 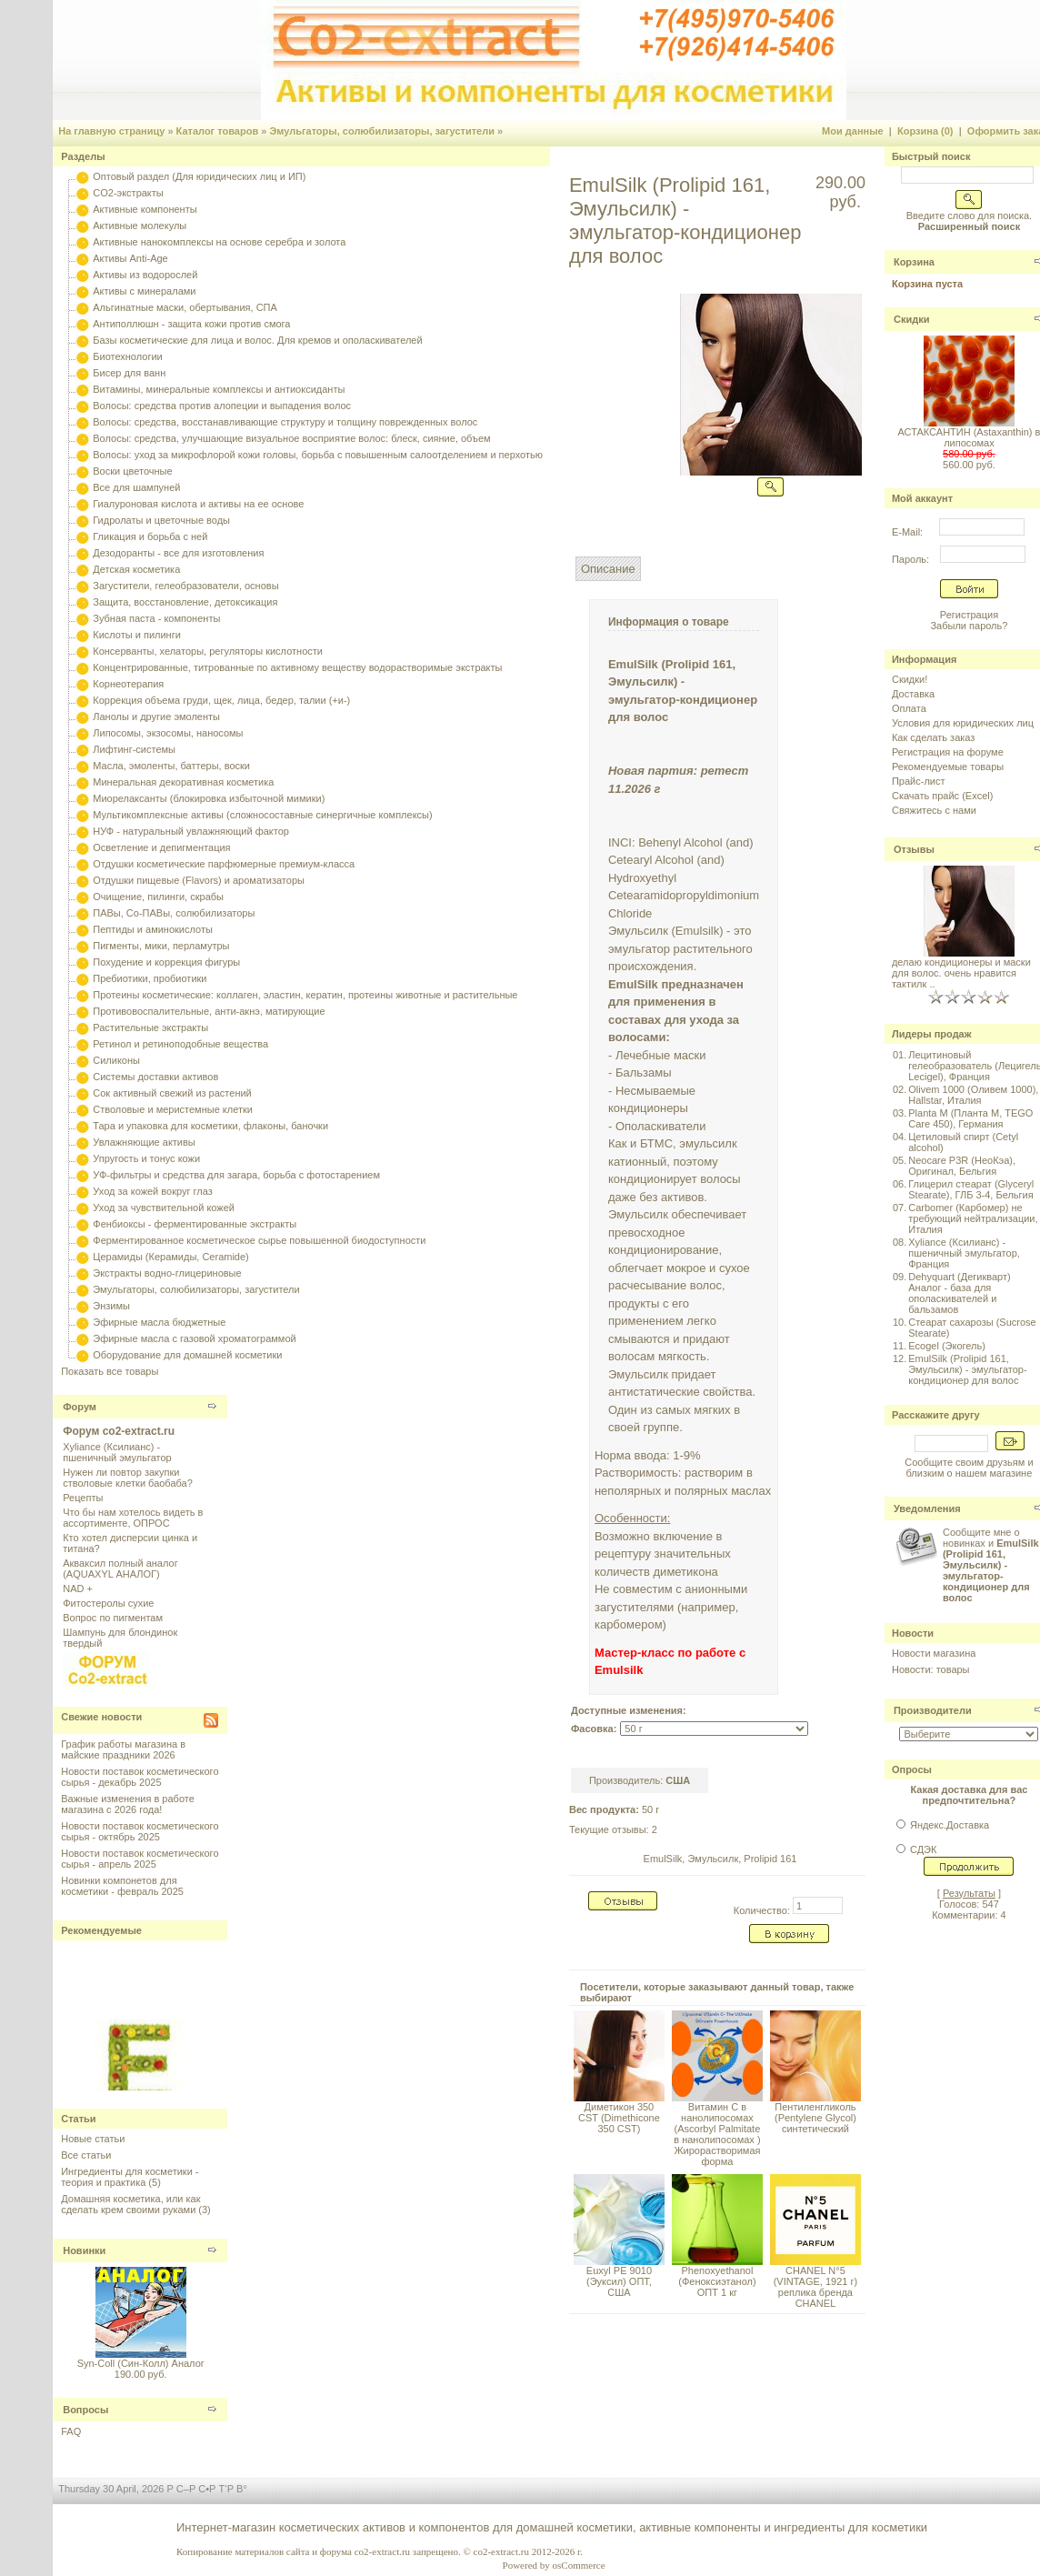 I want to click on Новинки компонетов для косметики - февраль 2025, so click(x=122, y=1886).